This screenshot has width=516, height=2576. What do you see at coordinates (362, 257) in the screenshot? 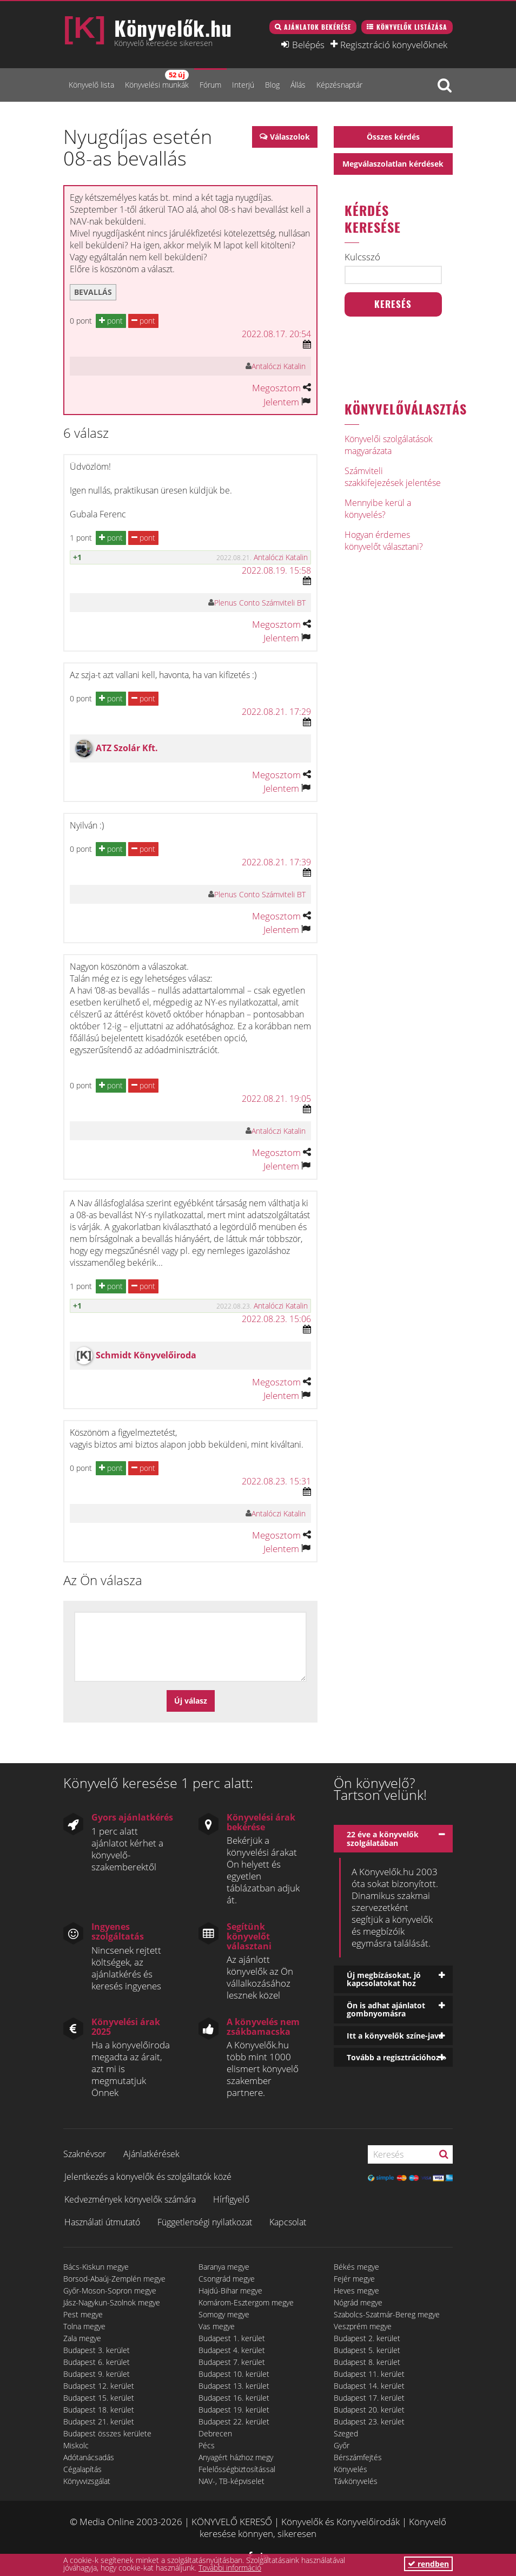
I see `Kulcsszó` at bounding box center [362, 257].